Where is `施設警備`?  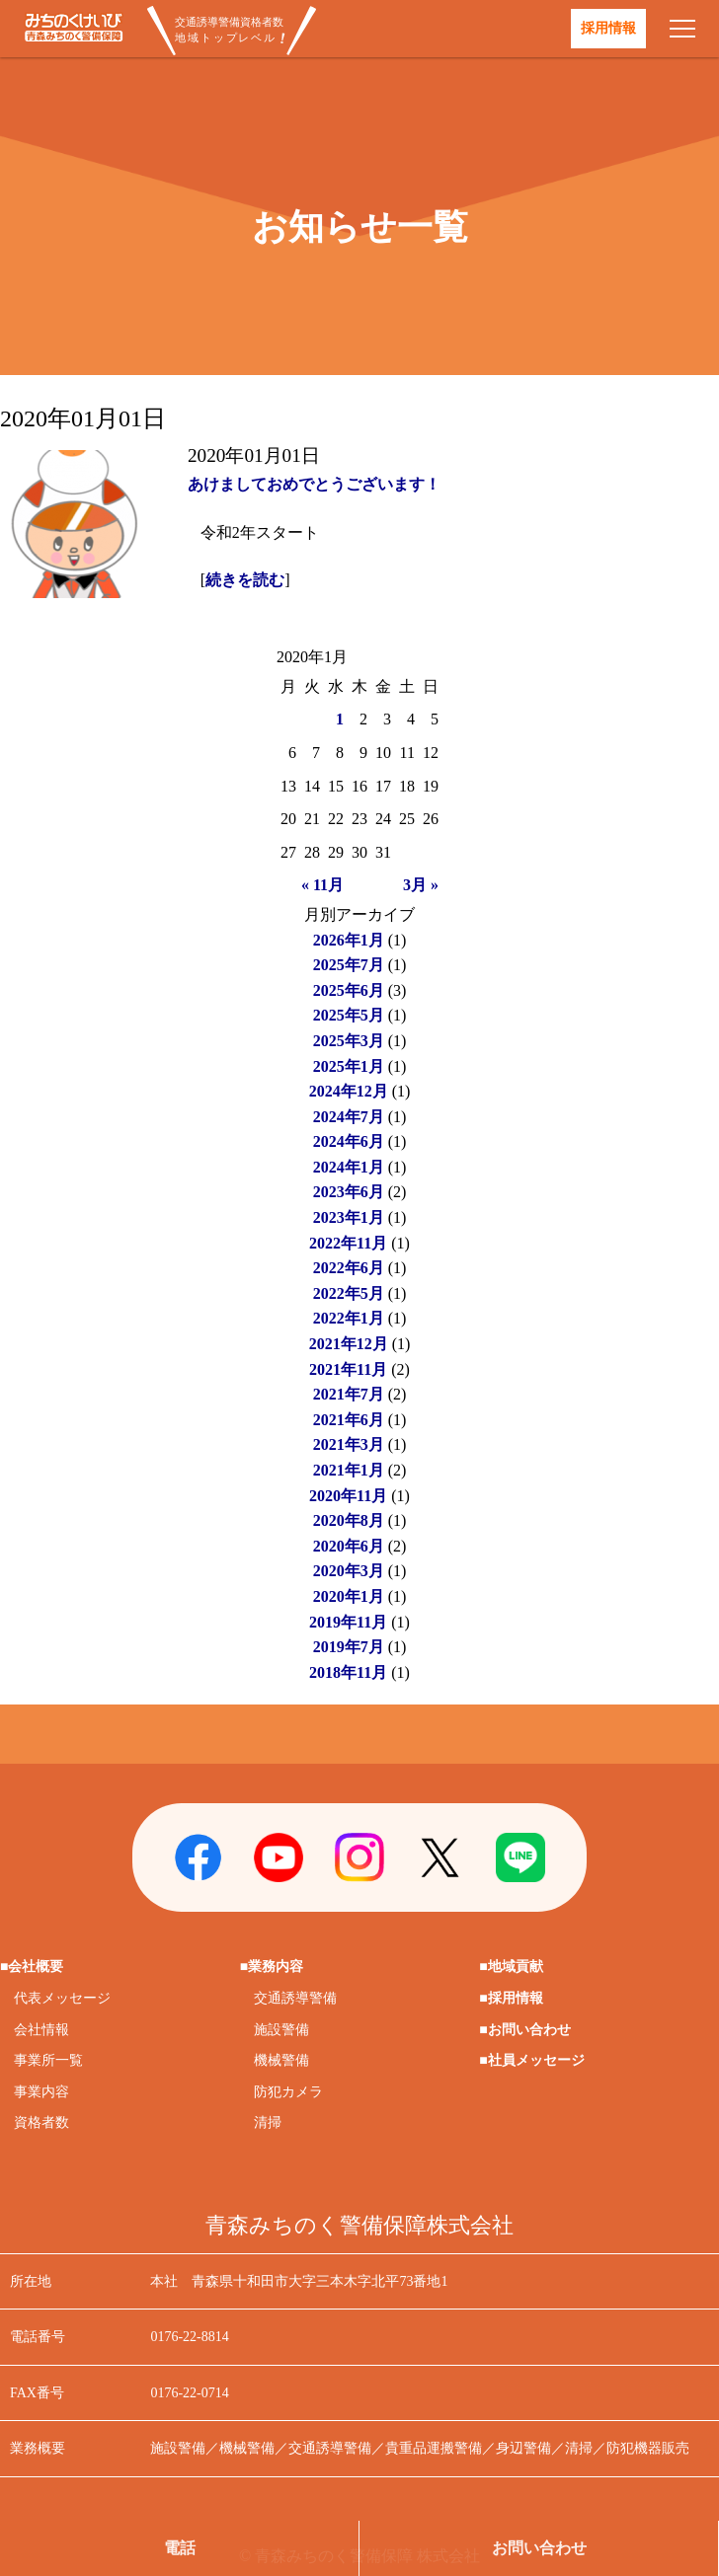 施設警備 is located at coordinates (281, 2029).